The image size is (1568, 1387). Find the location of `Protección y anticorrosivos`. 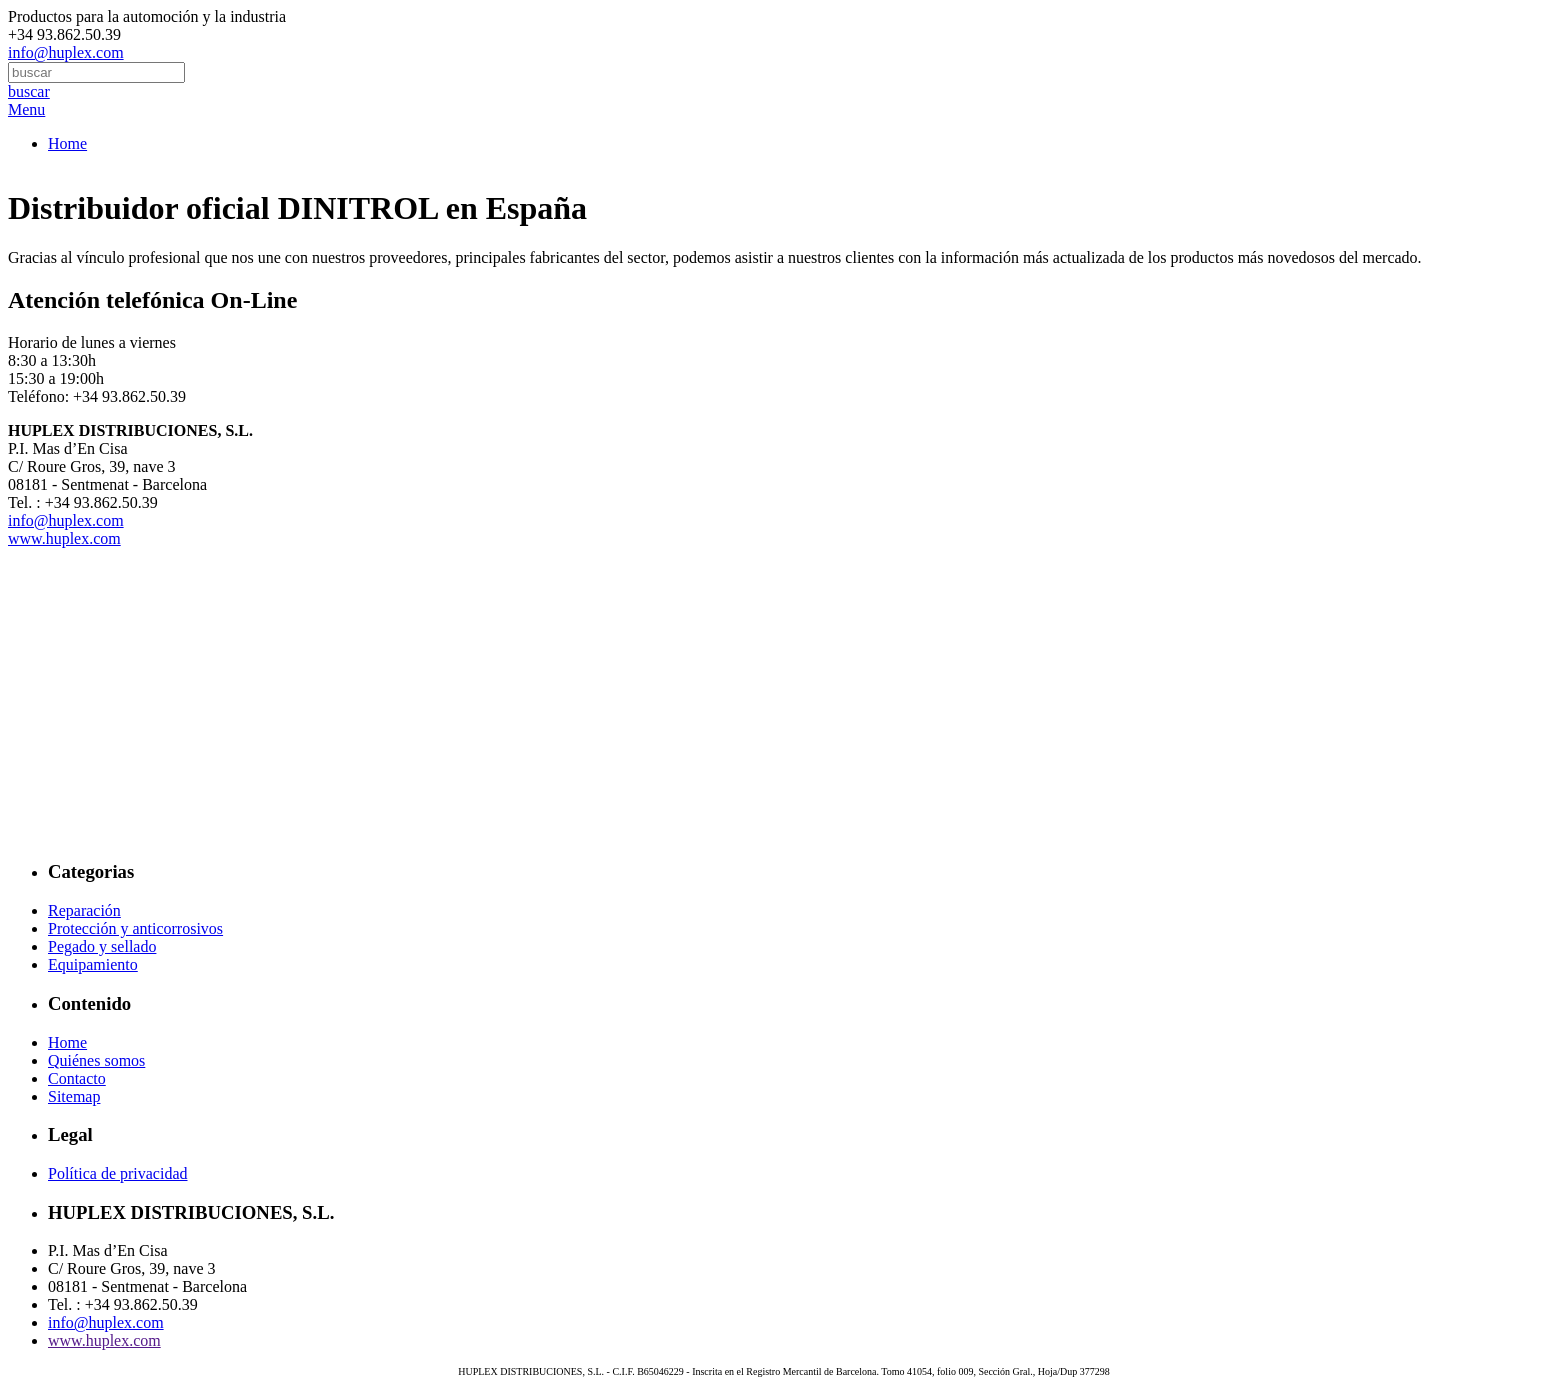

Protección y anticorrosivos is located at coordinates (135, 928).